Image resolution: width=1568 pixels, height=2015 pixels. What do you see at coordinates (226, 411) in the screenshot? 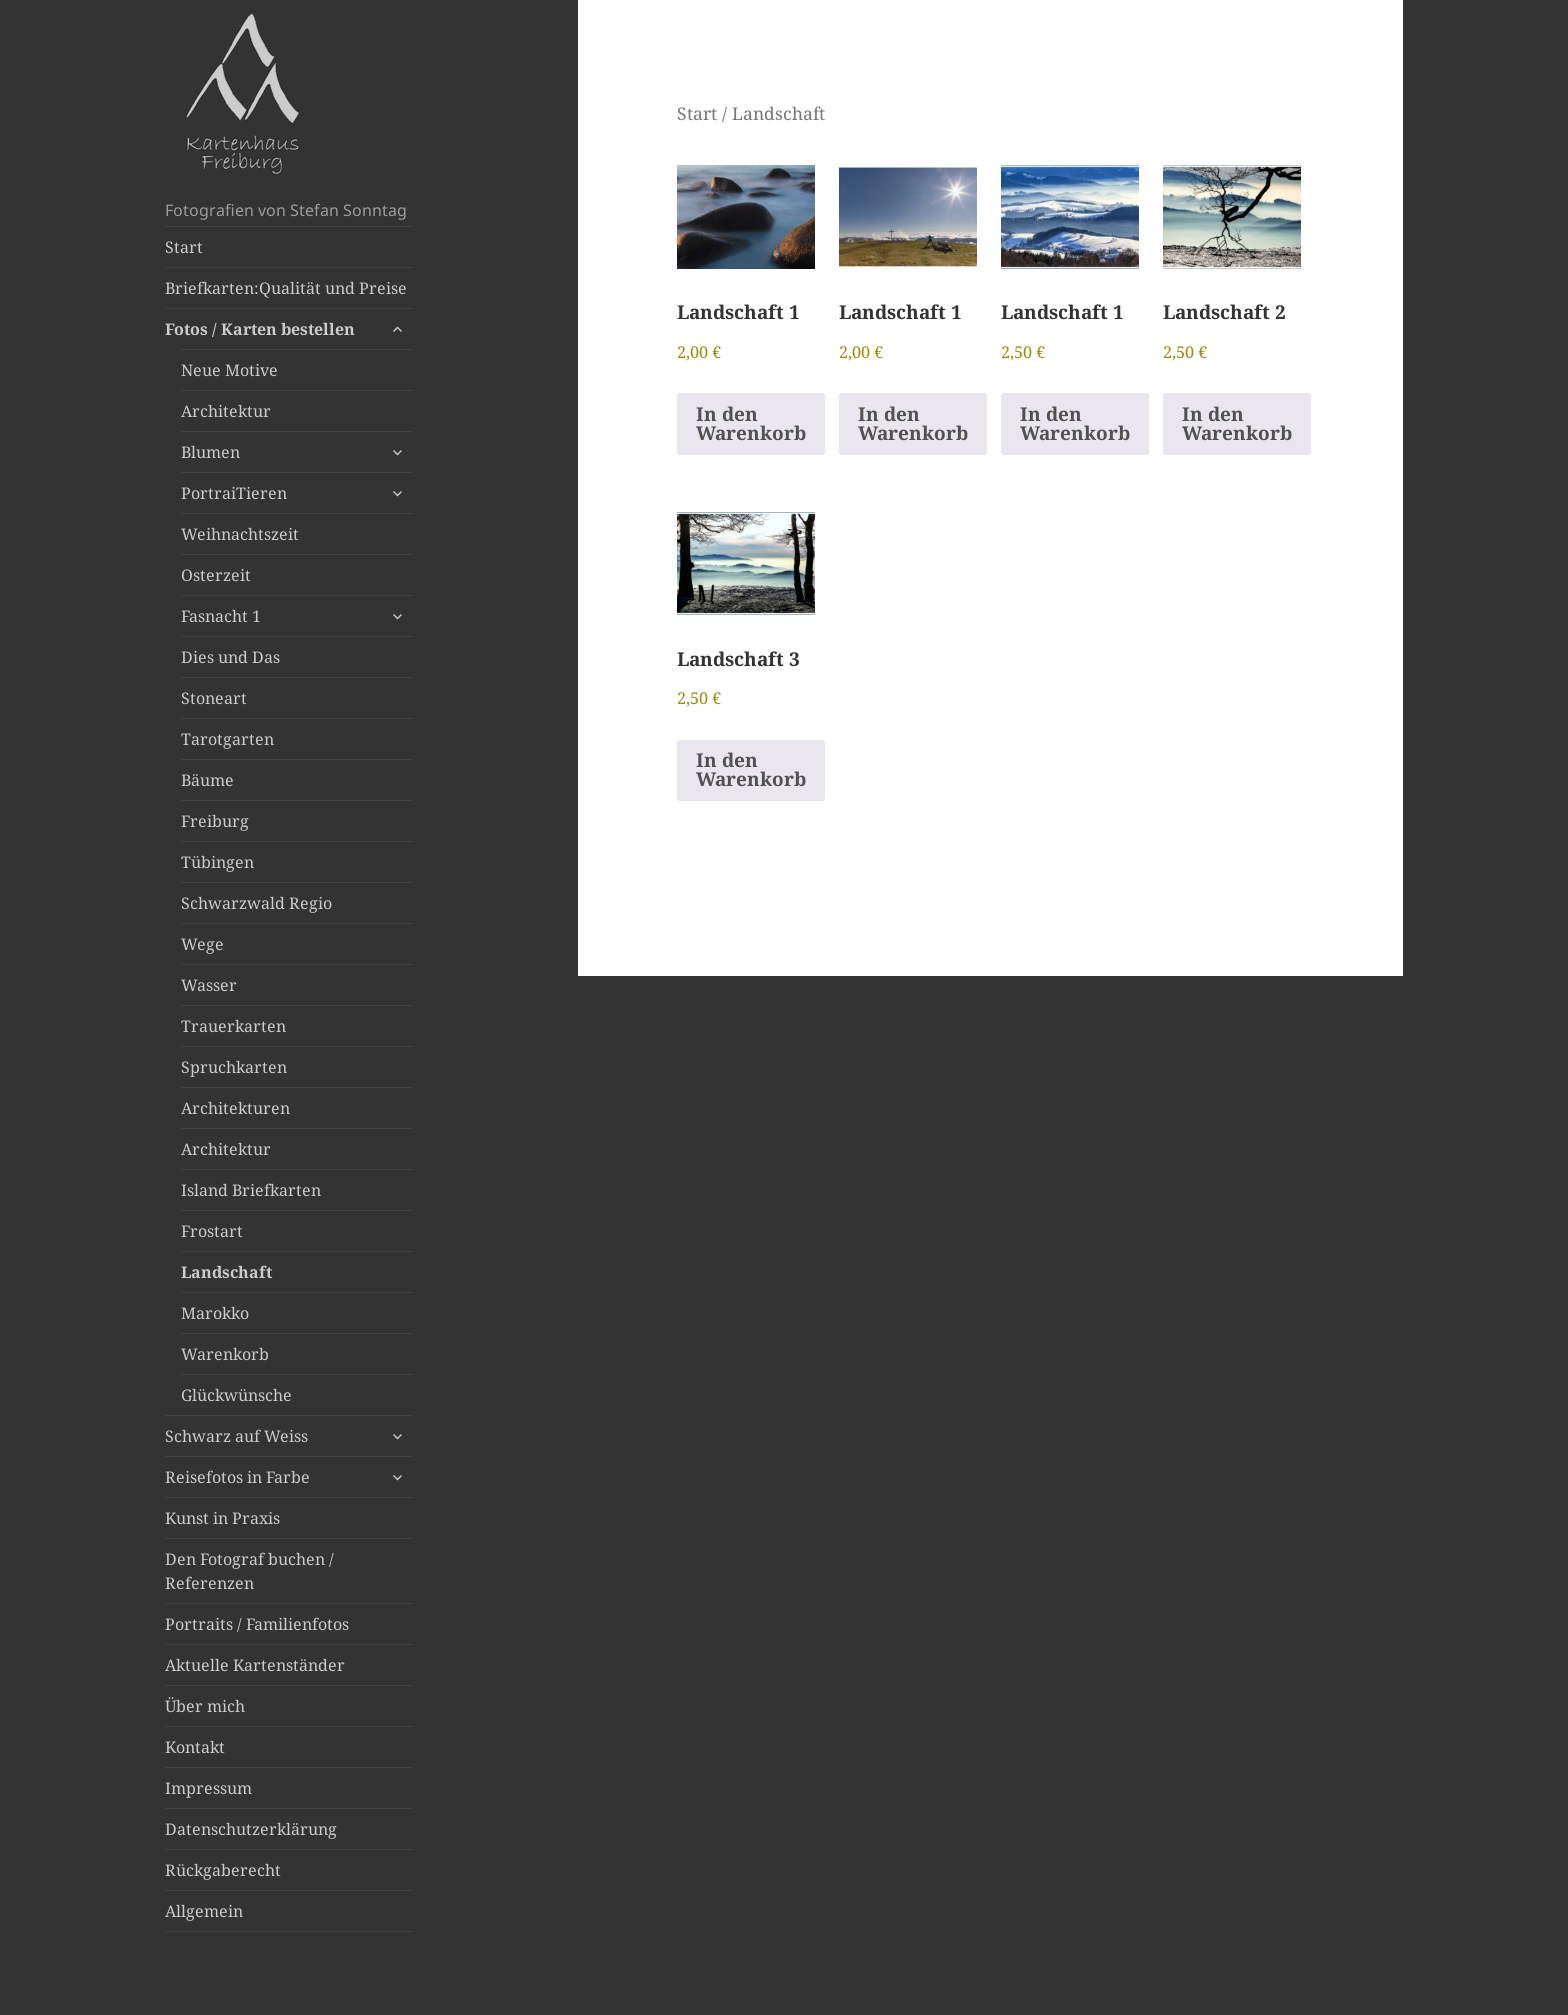
I see `Architektur` at bounding box center [226, 411].